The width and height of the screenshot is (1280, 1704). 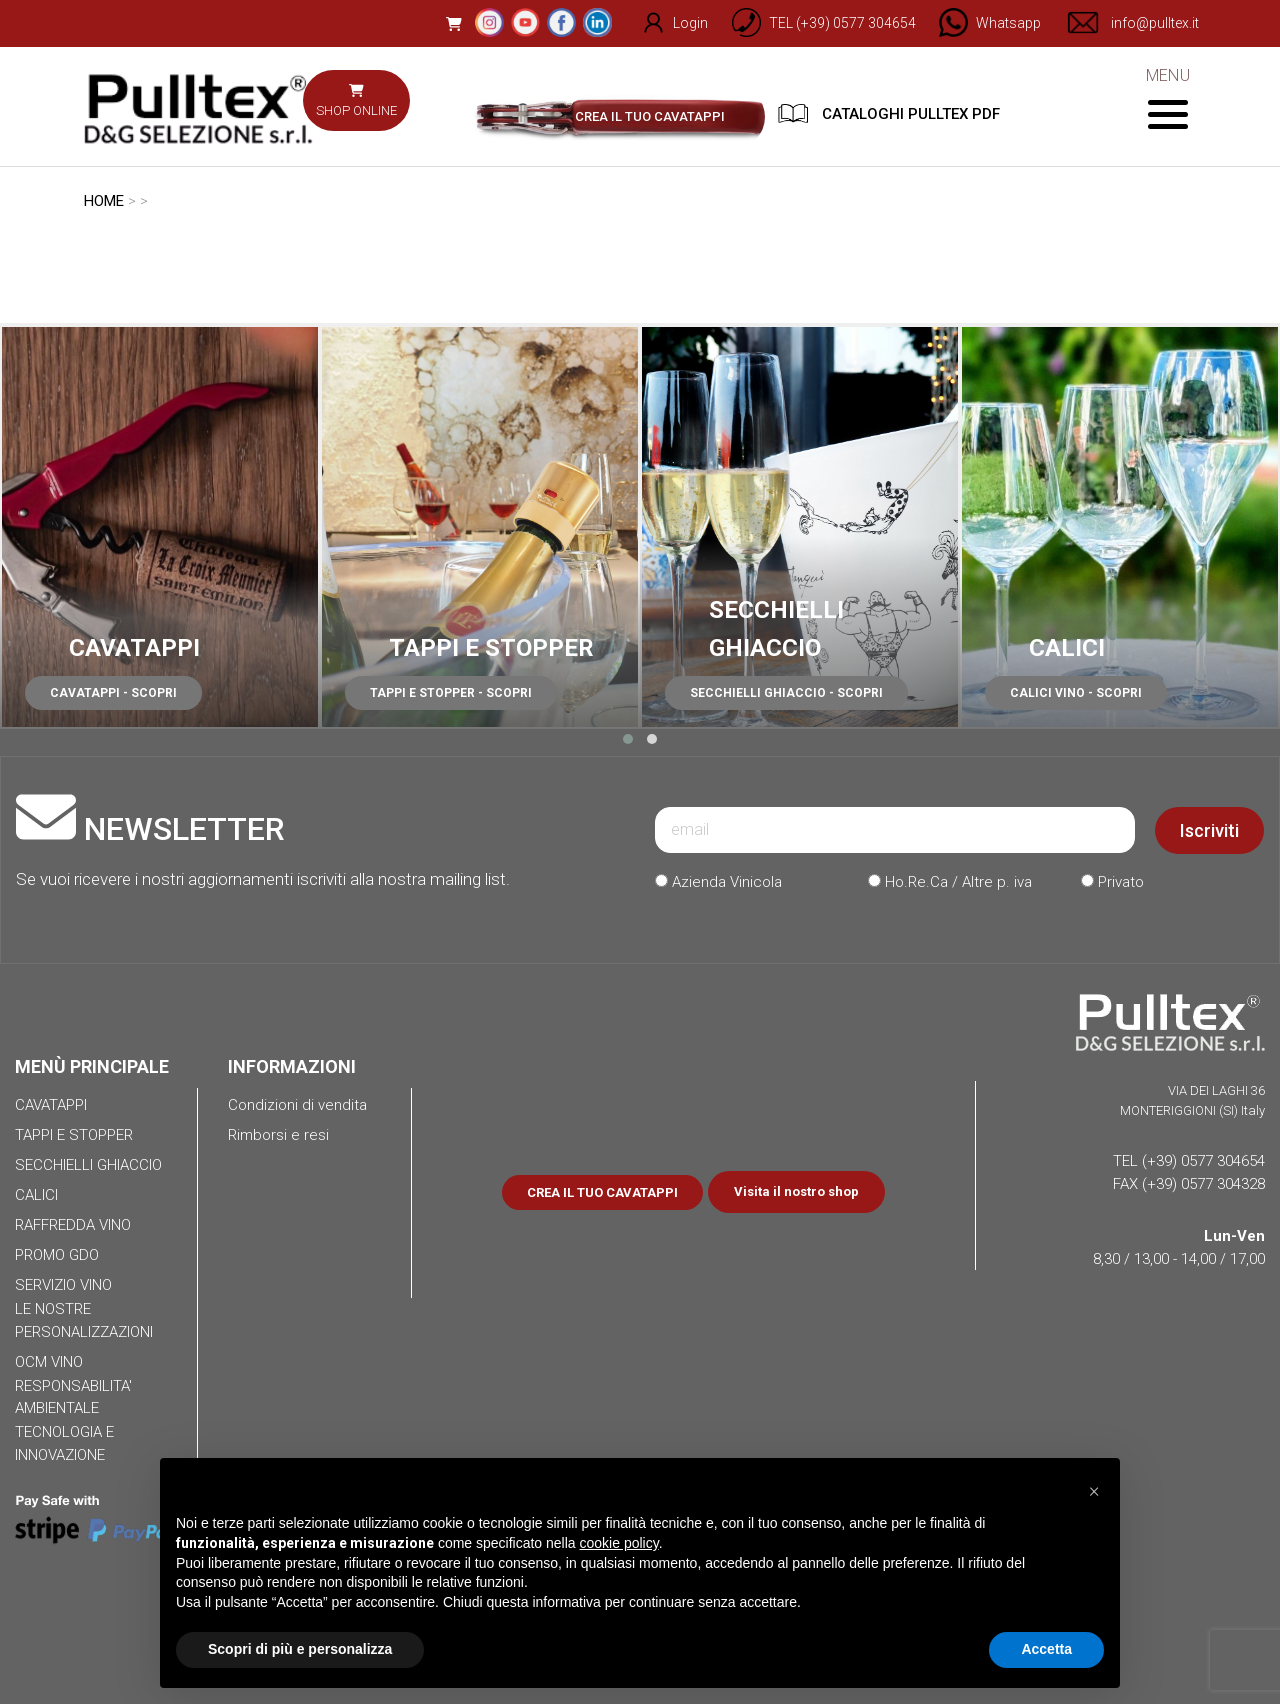 What do you see at coordinates (889, 113) in the screenshot?
I see `CATALOGHI PULLTEX PDF` at bounding box center [889, 113].